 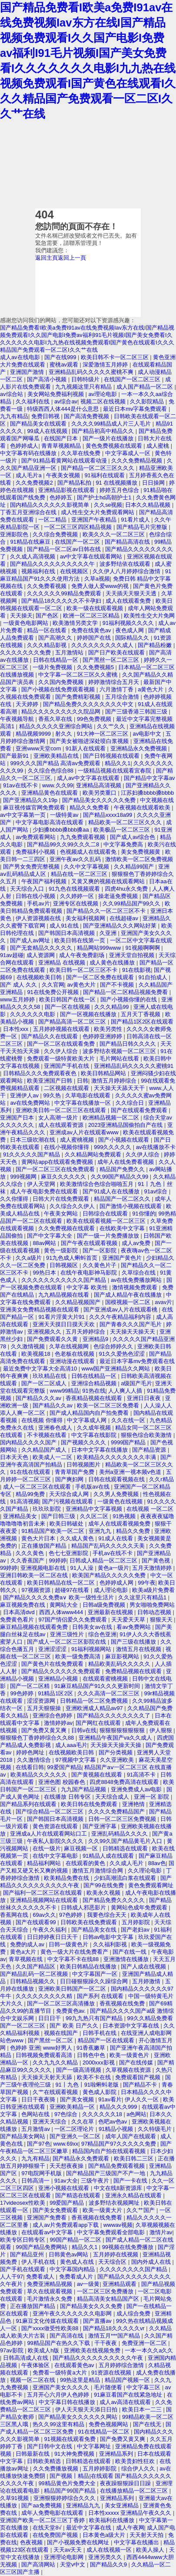 I want to click on 黄色大片日本, so click(x=39, y=1538).